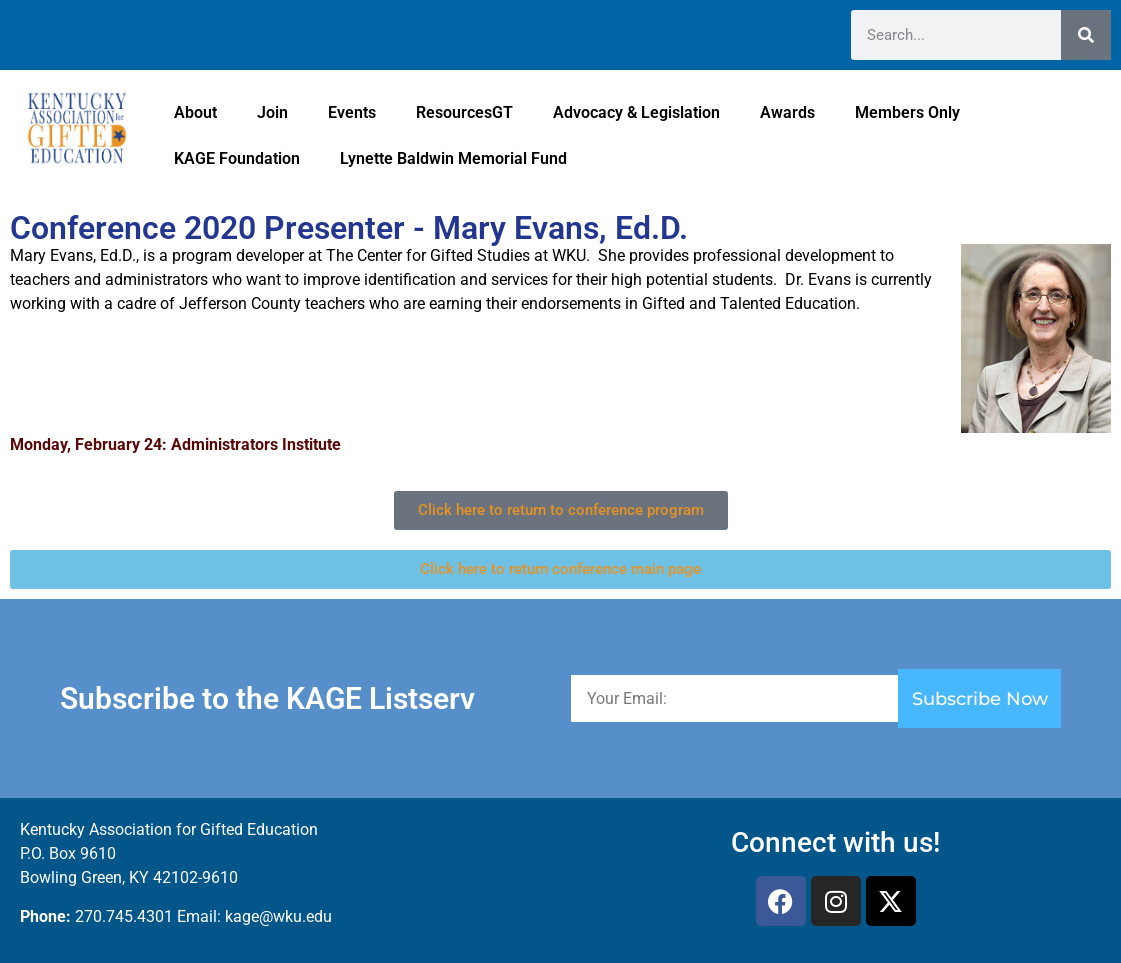  I want to click on Join, so click(272, 112).